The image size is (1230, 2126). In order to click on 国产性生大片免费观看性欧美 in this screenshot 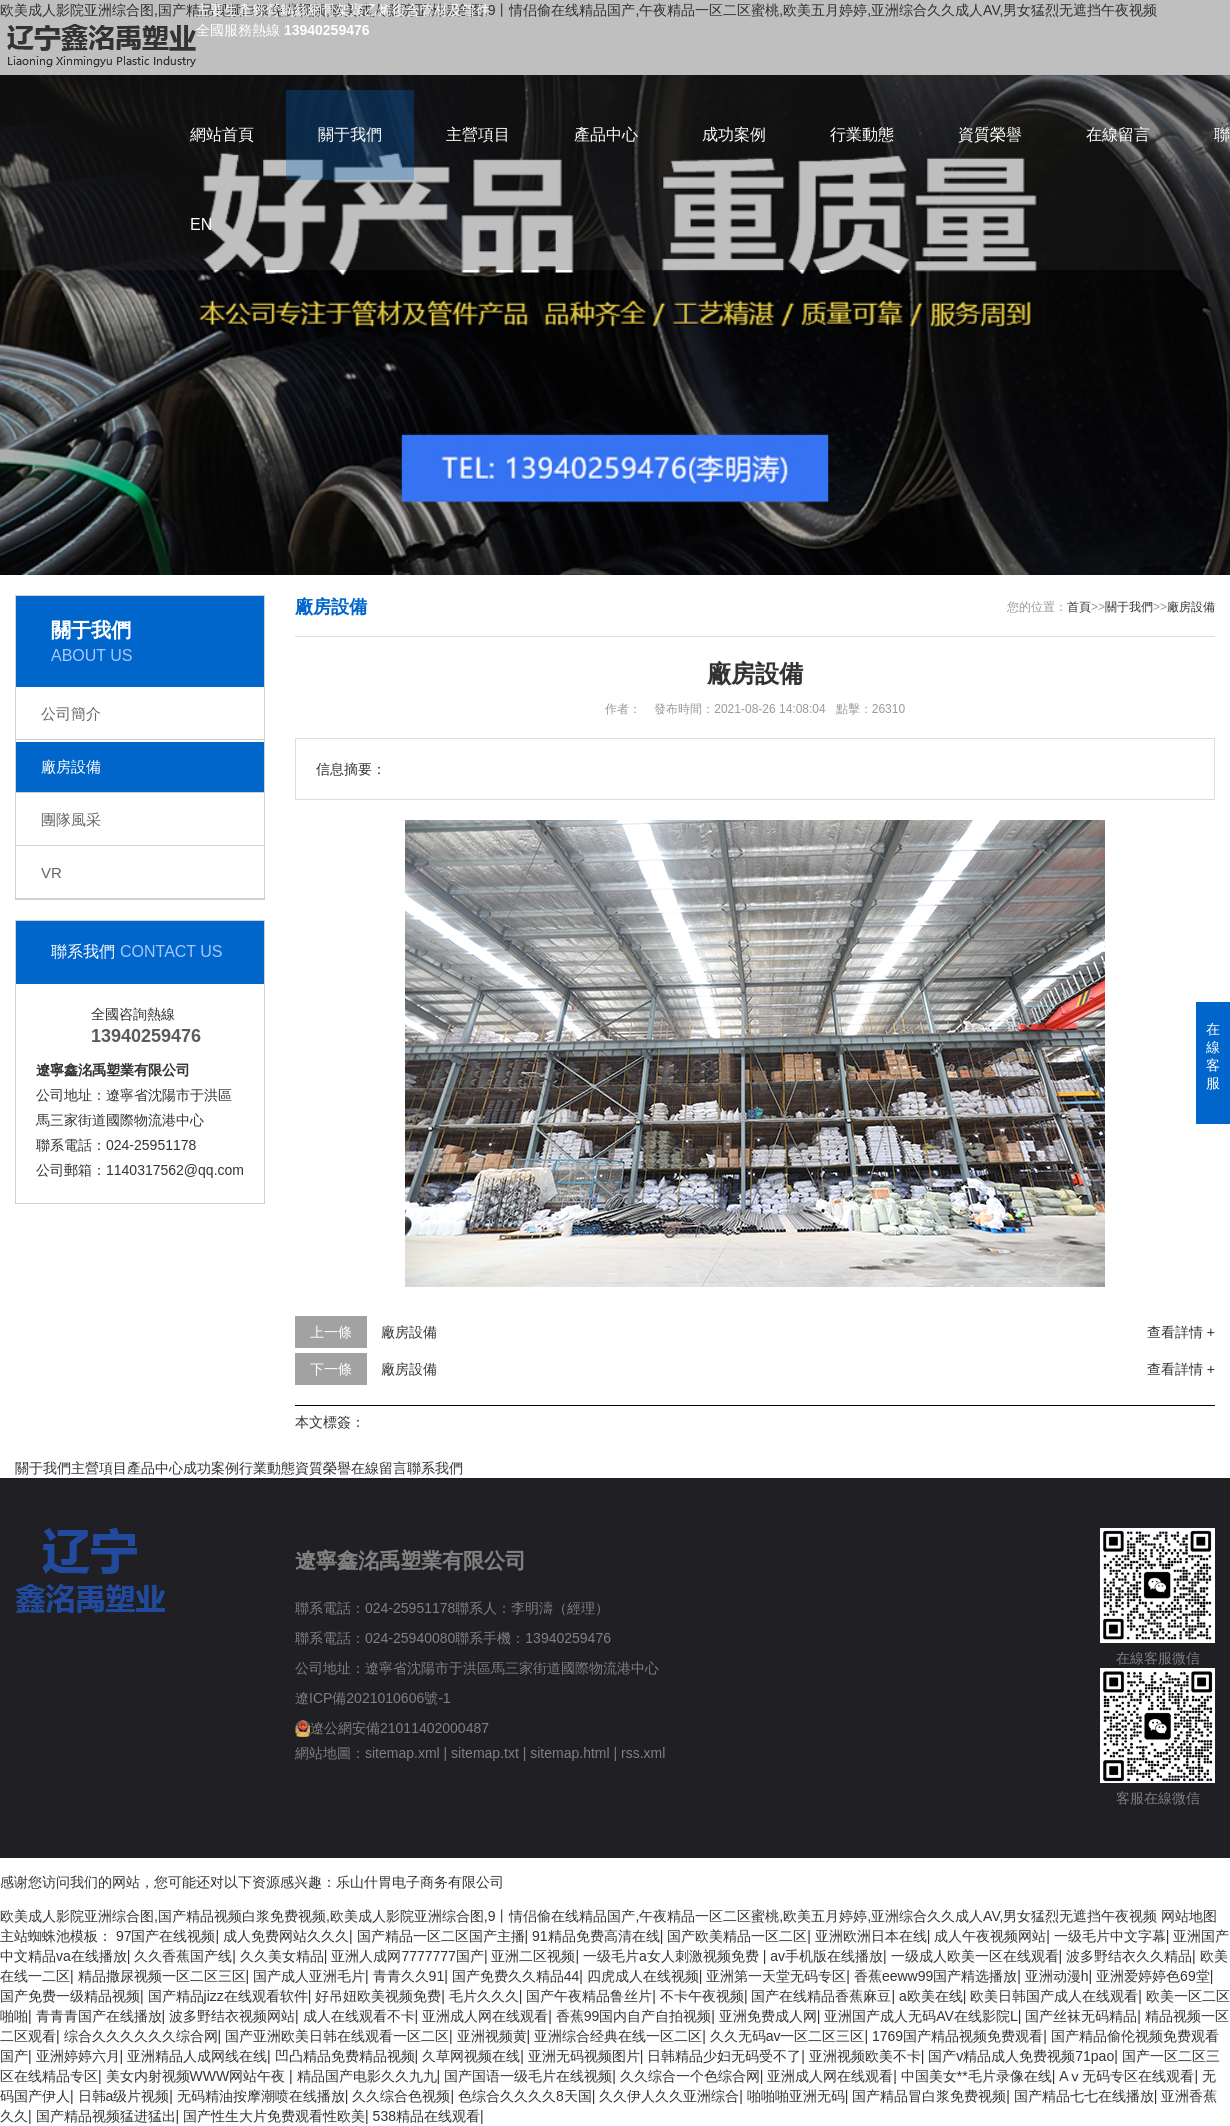, I will do `click(274, 2116)`.